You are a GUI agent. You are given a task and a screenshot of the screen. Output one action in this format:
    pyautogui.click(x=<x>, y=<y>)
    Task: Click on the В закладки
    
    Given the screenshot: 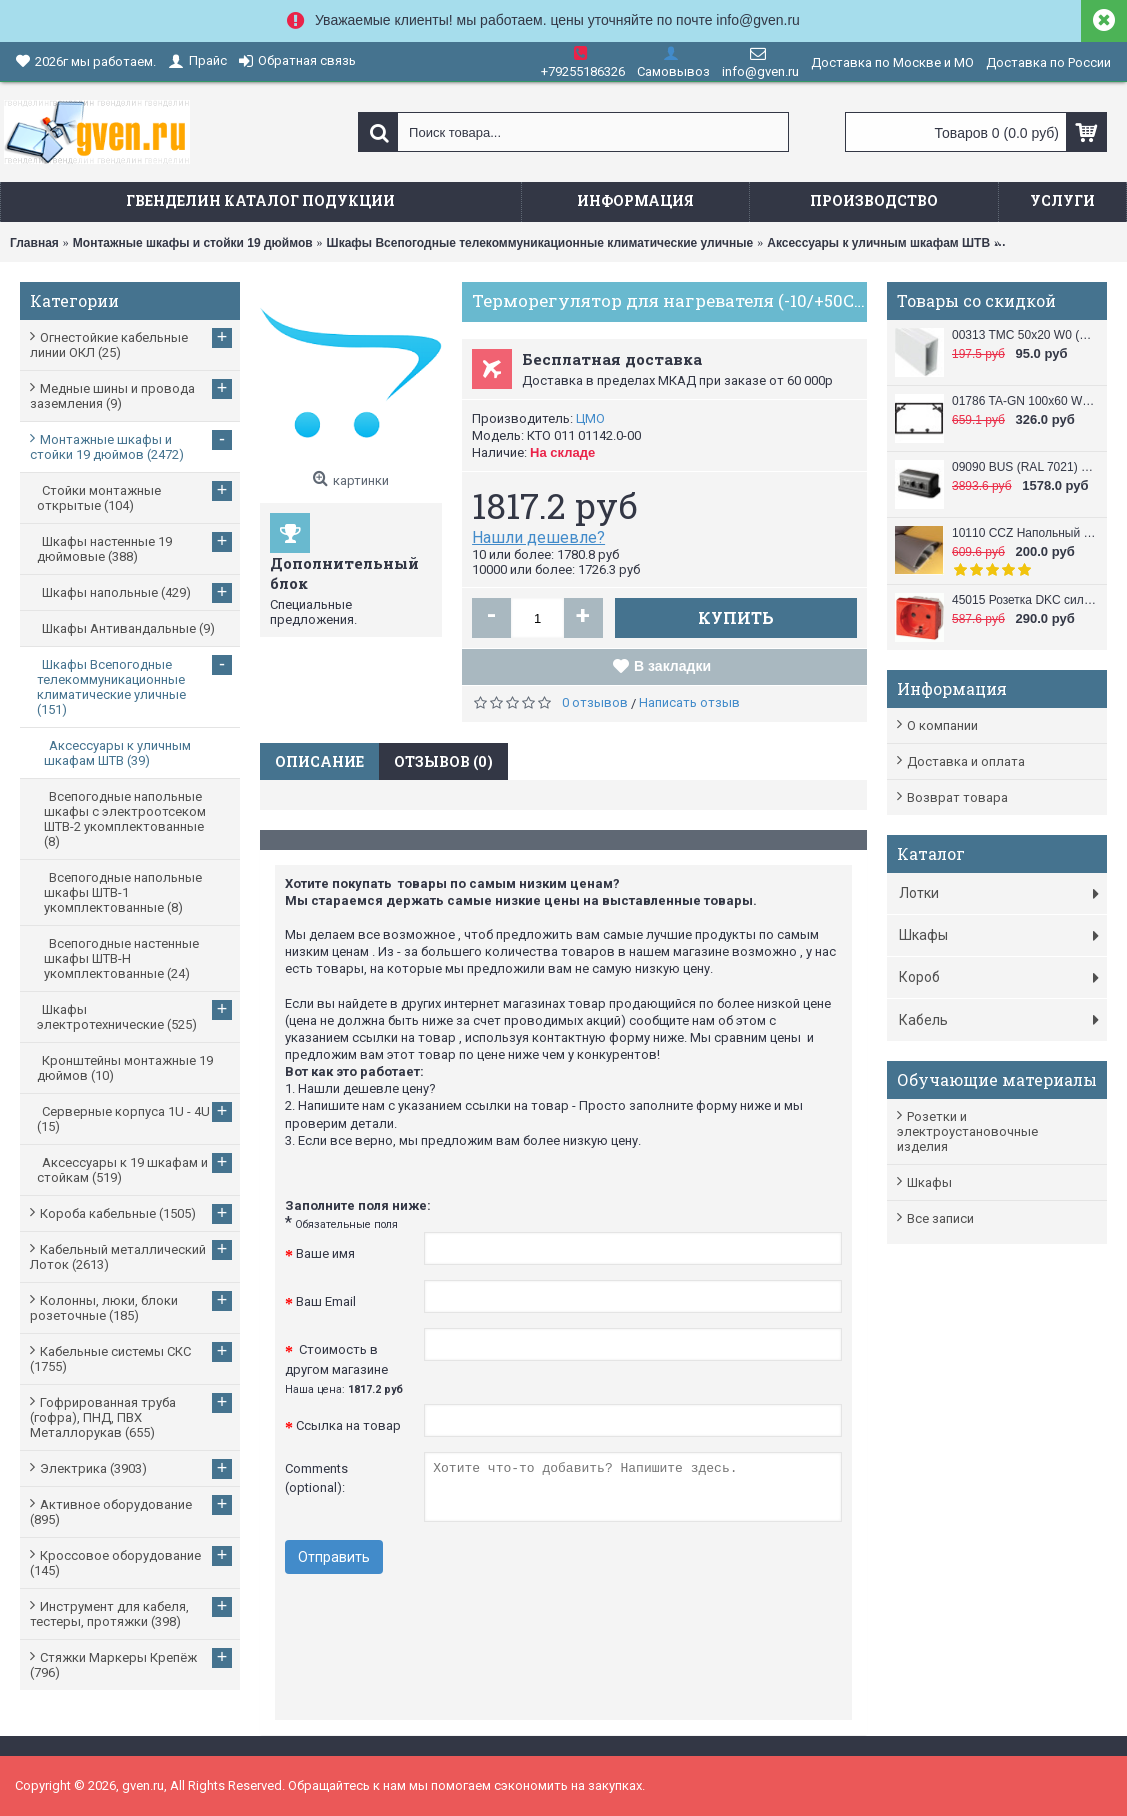 What is the action you would take?
    pyautogui.click(x=672, y=666)
    